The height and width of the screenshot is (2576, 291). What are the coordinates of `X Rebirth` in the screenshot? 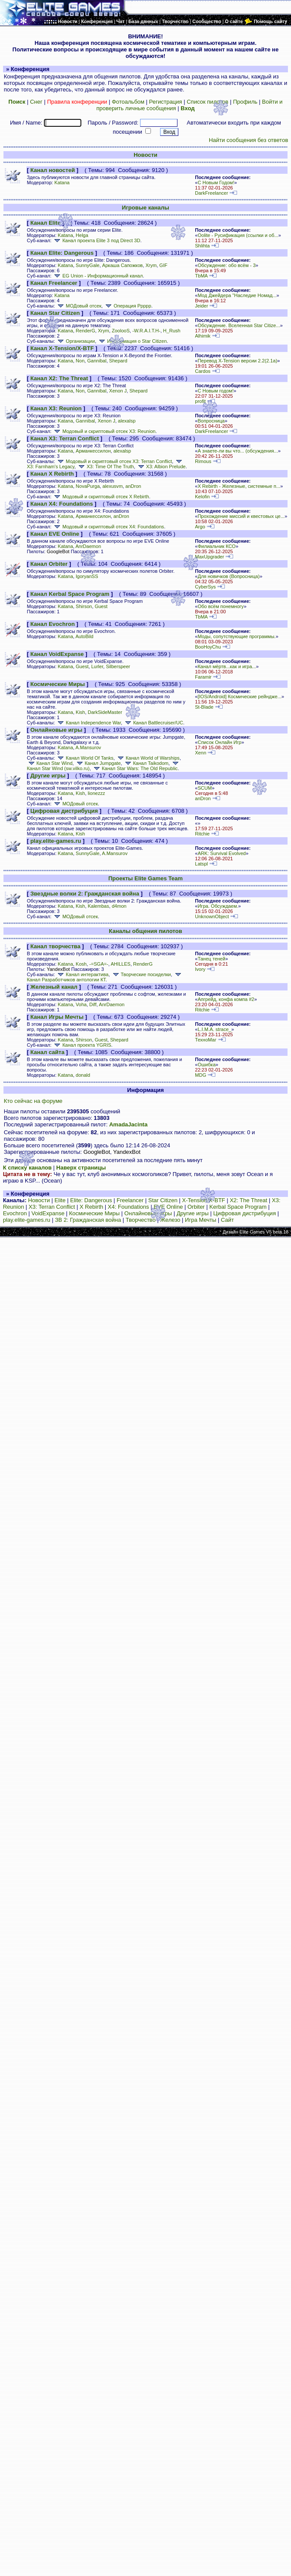 It's located at (91, 1206).